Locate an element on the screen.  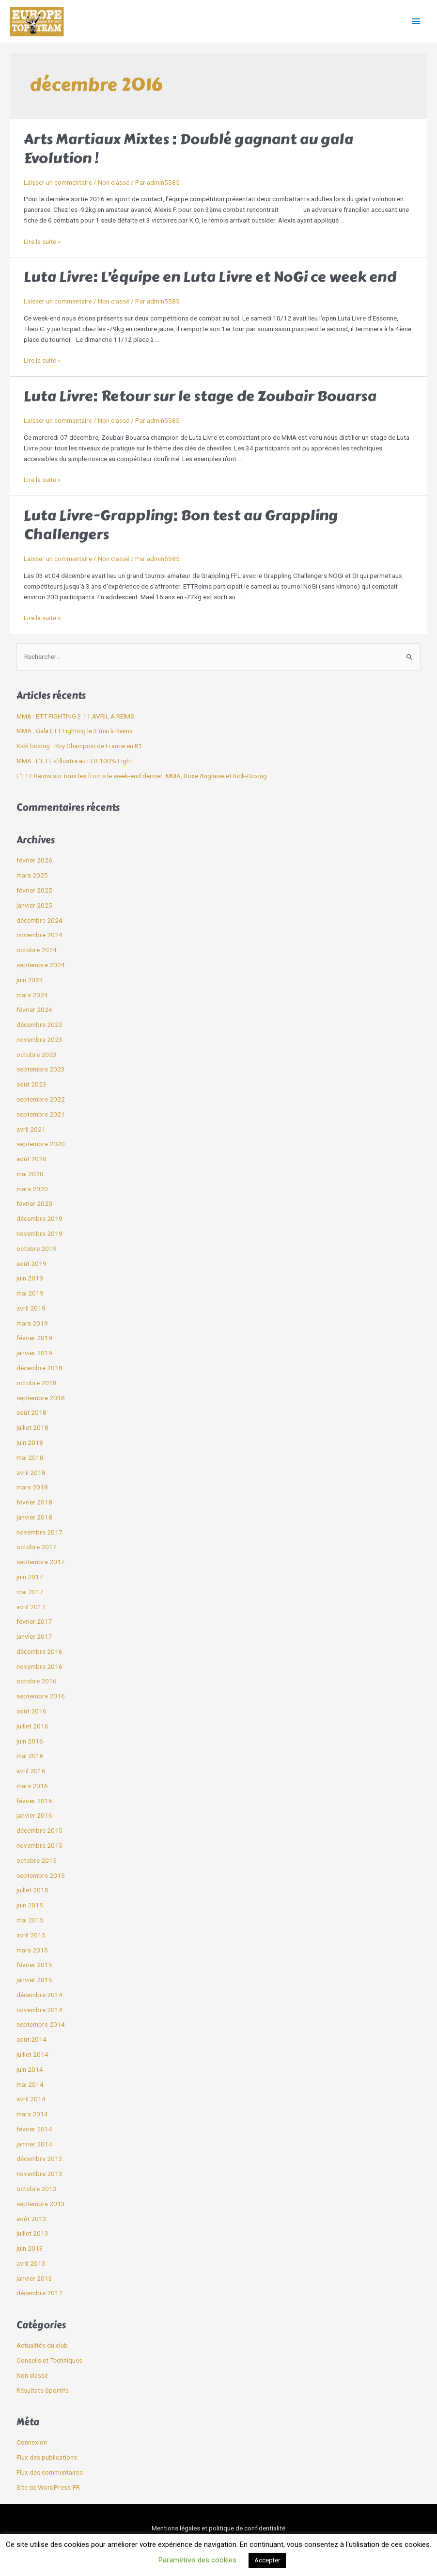
septembre 2021 is located at coordinates (40, 1114).